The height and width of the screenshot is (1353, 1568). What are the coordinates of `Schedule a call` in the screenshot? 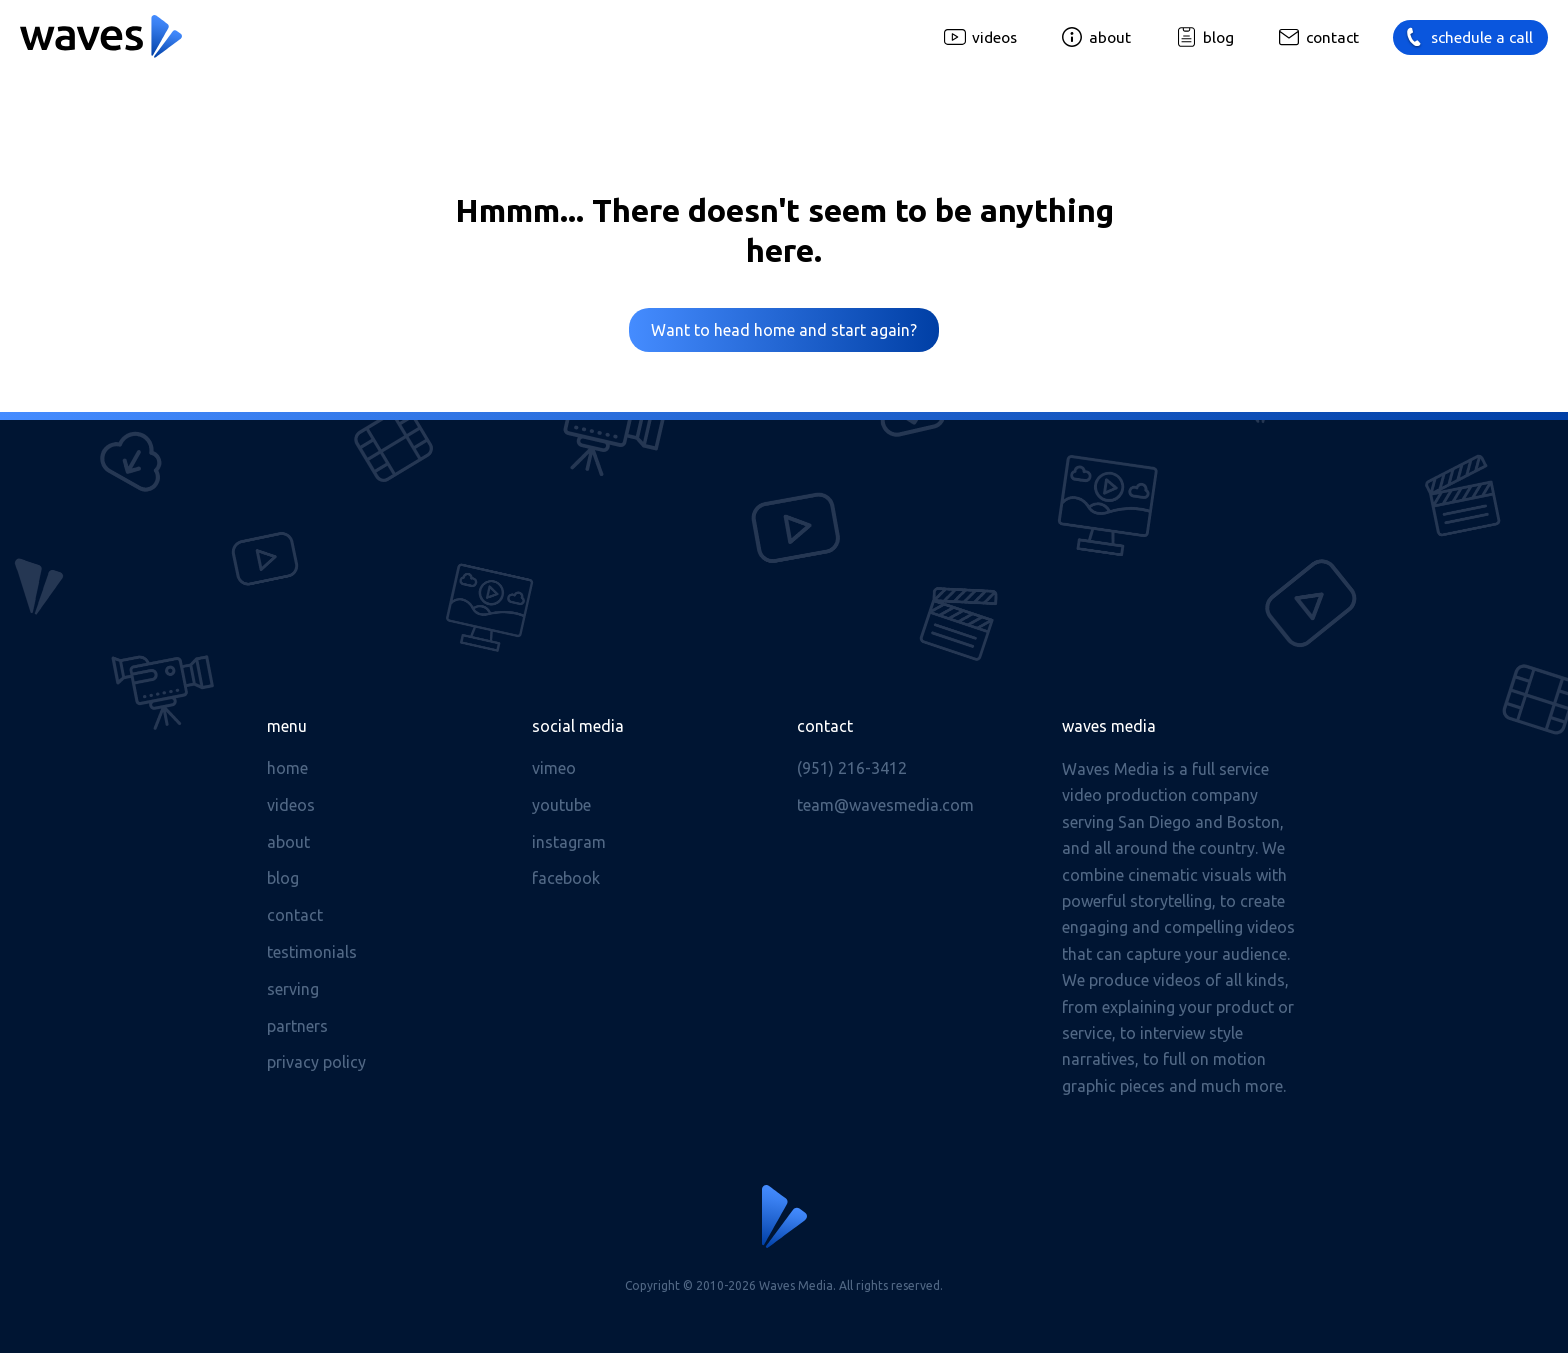 It's located at (1482, 37).